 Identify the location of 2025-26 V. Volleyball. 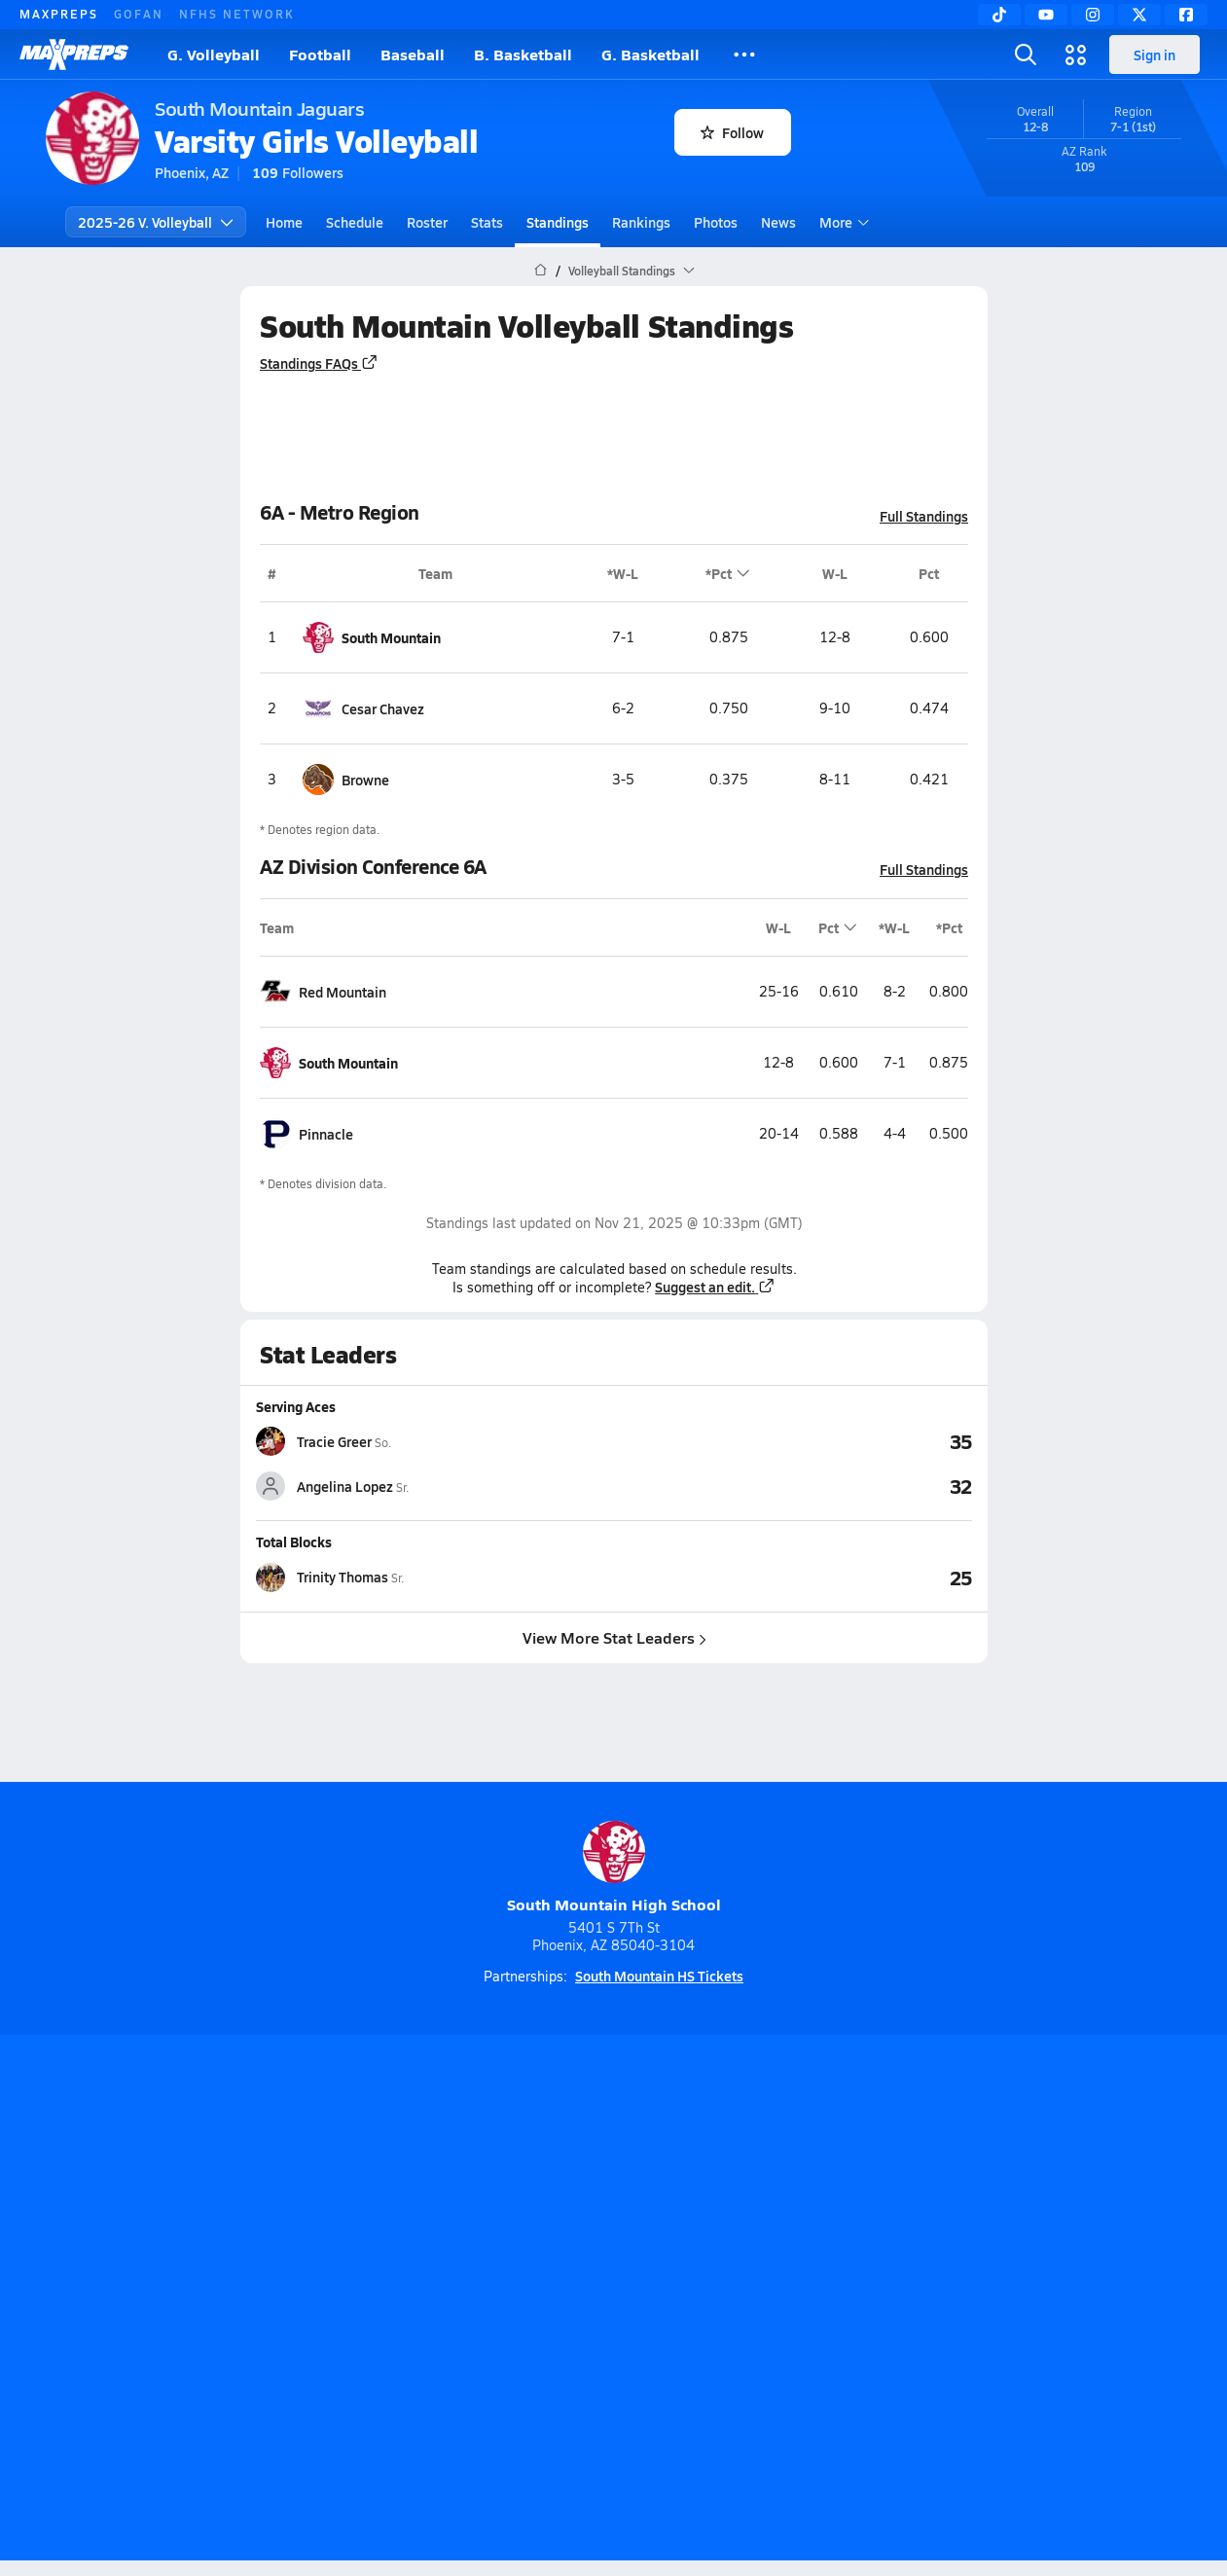
(156, 222).